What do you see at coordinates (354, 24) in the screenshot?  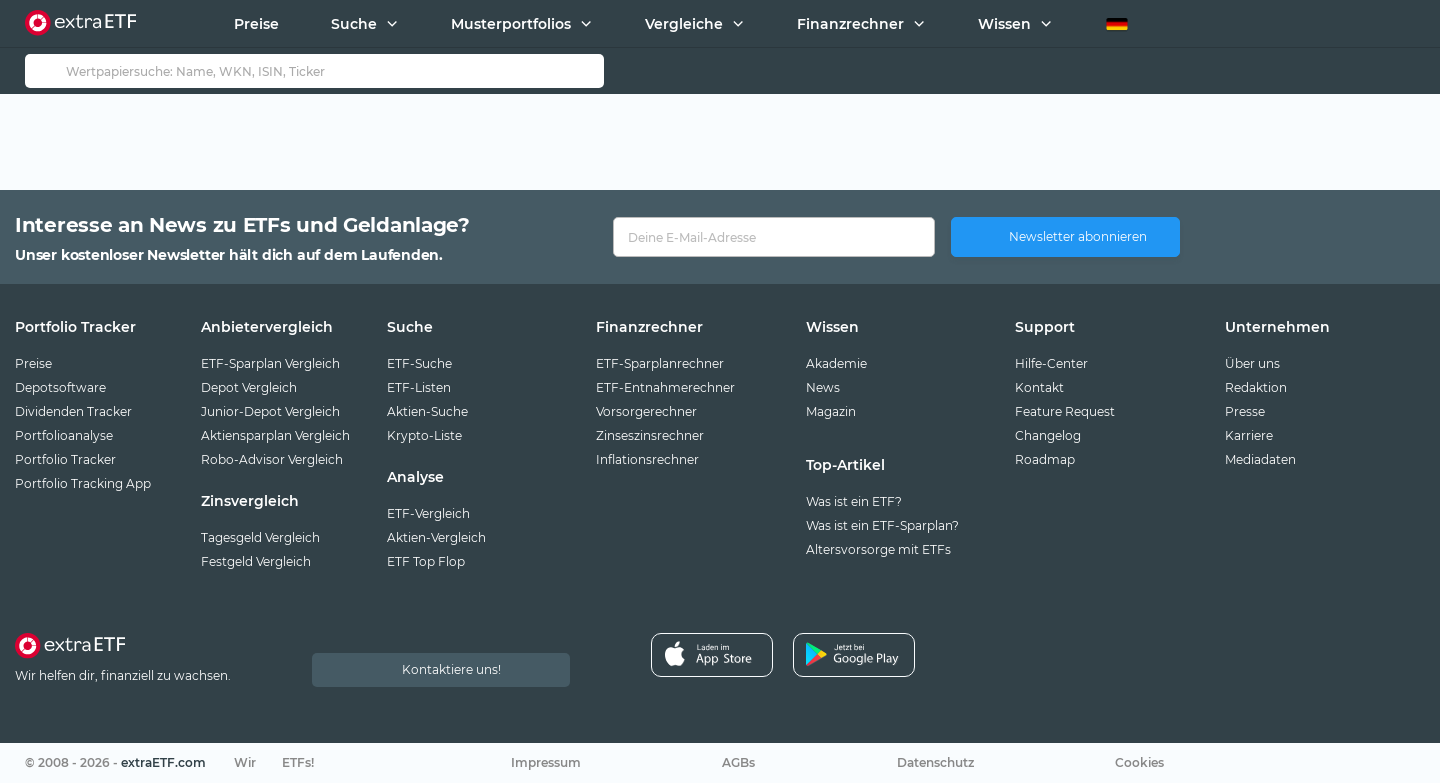 I see `Suche` at bounding box center [354, 24].